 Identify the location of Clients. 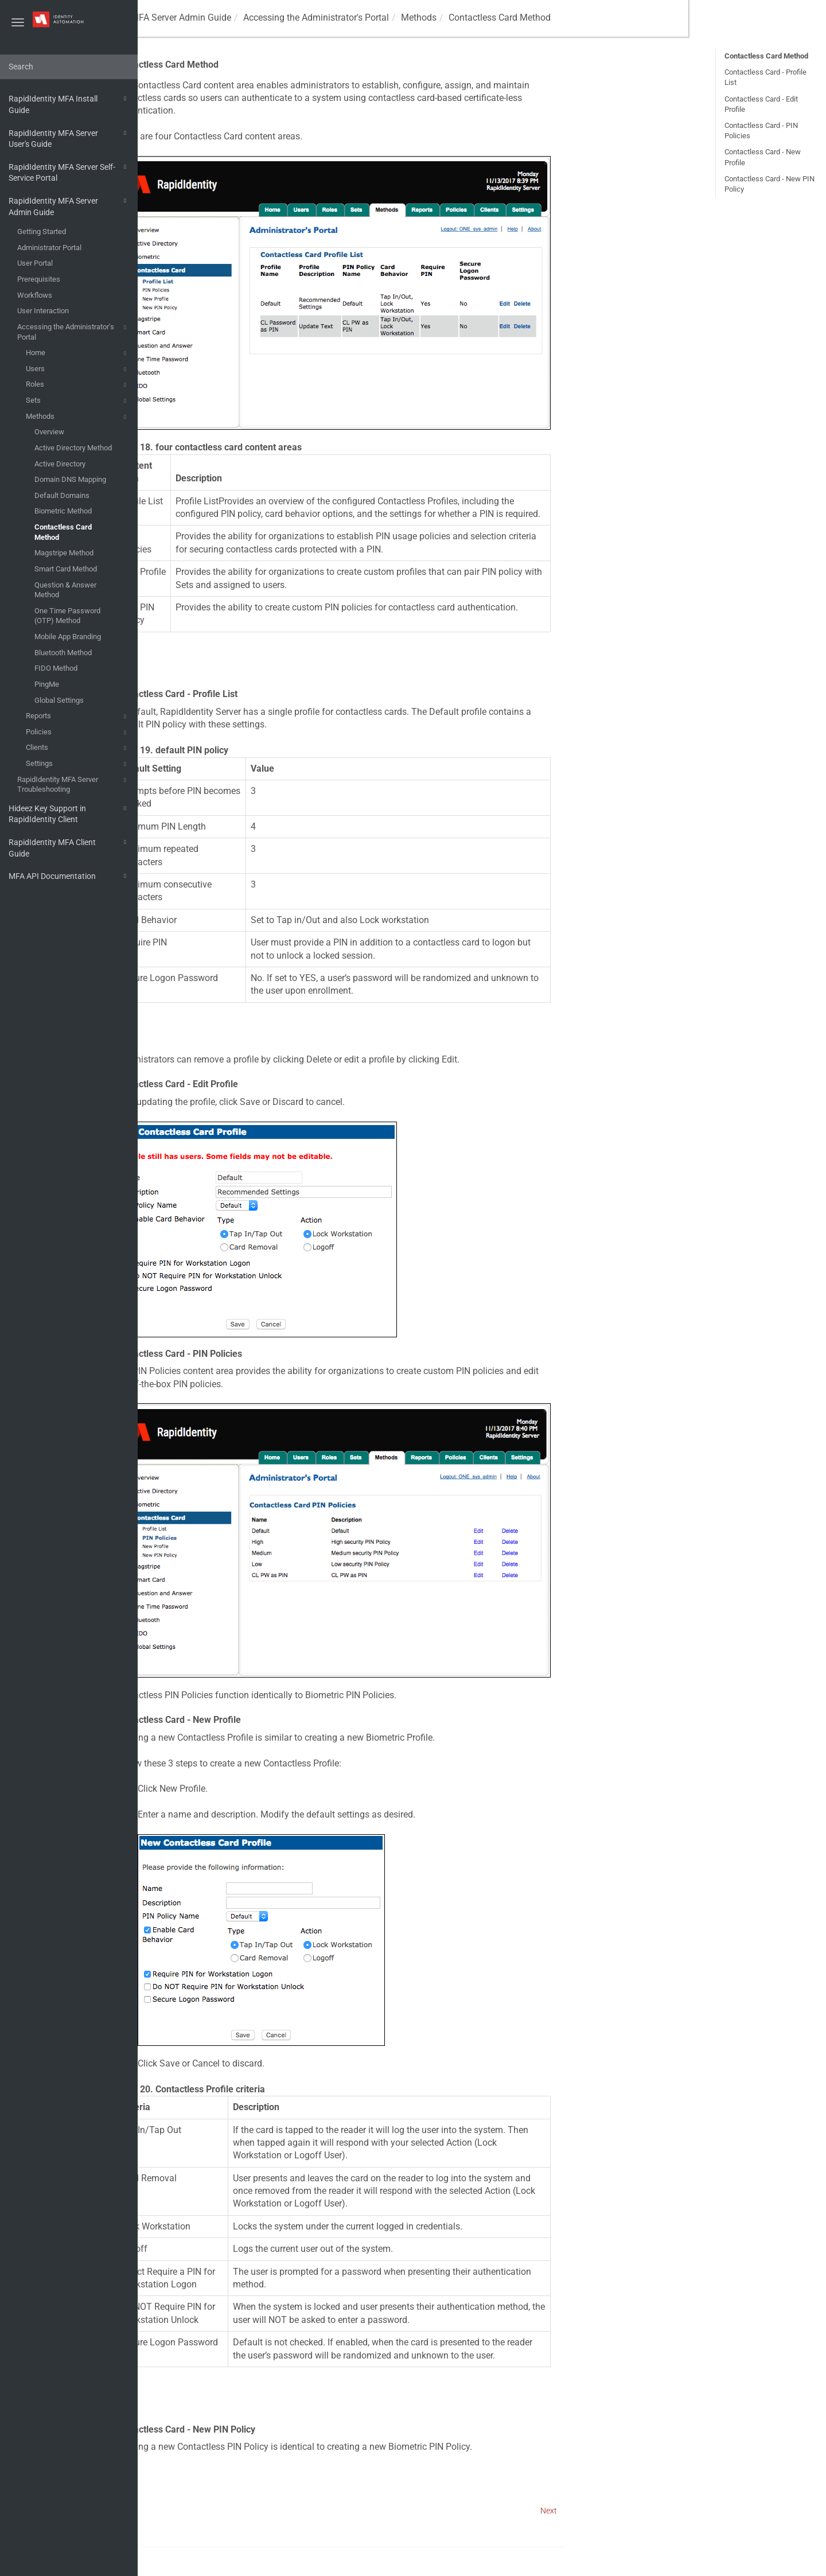
(78, 748).